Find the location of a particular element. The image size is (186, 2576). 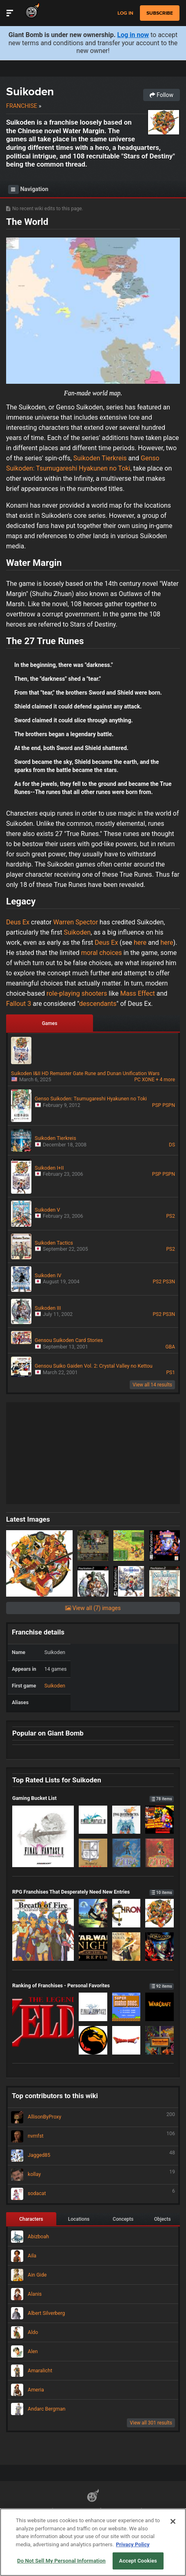

PC is located at coordinates (137, 1079).